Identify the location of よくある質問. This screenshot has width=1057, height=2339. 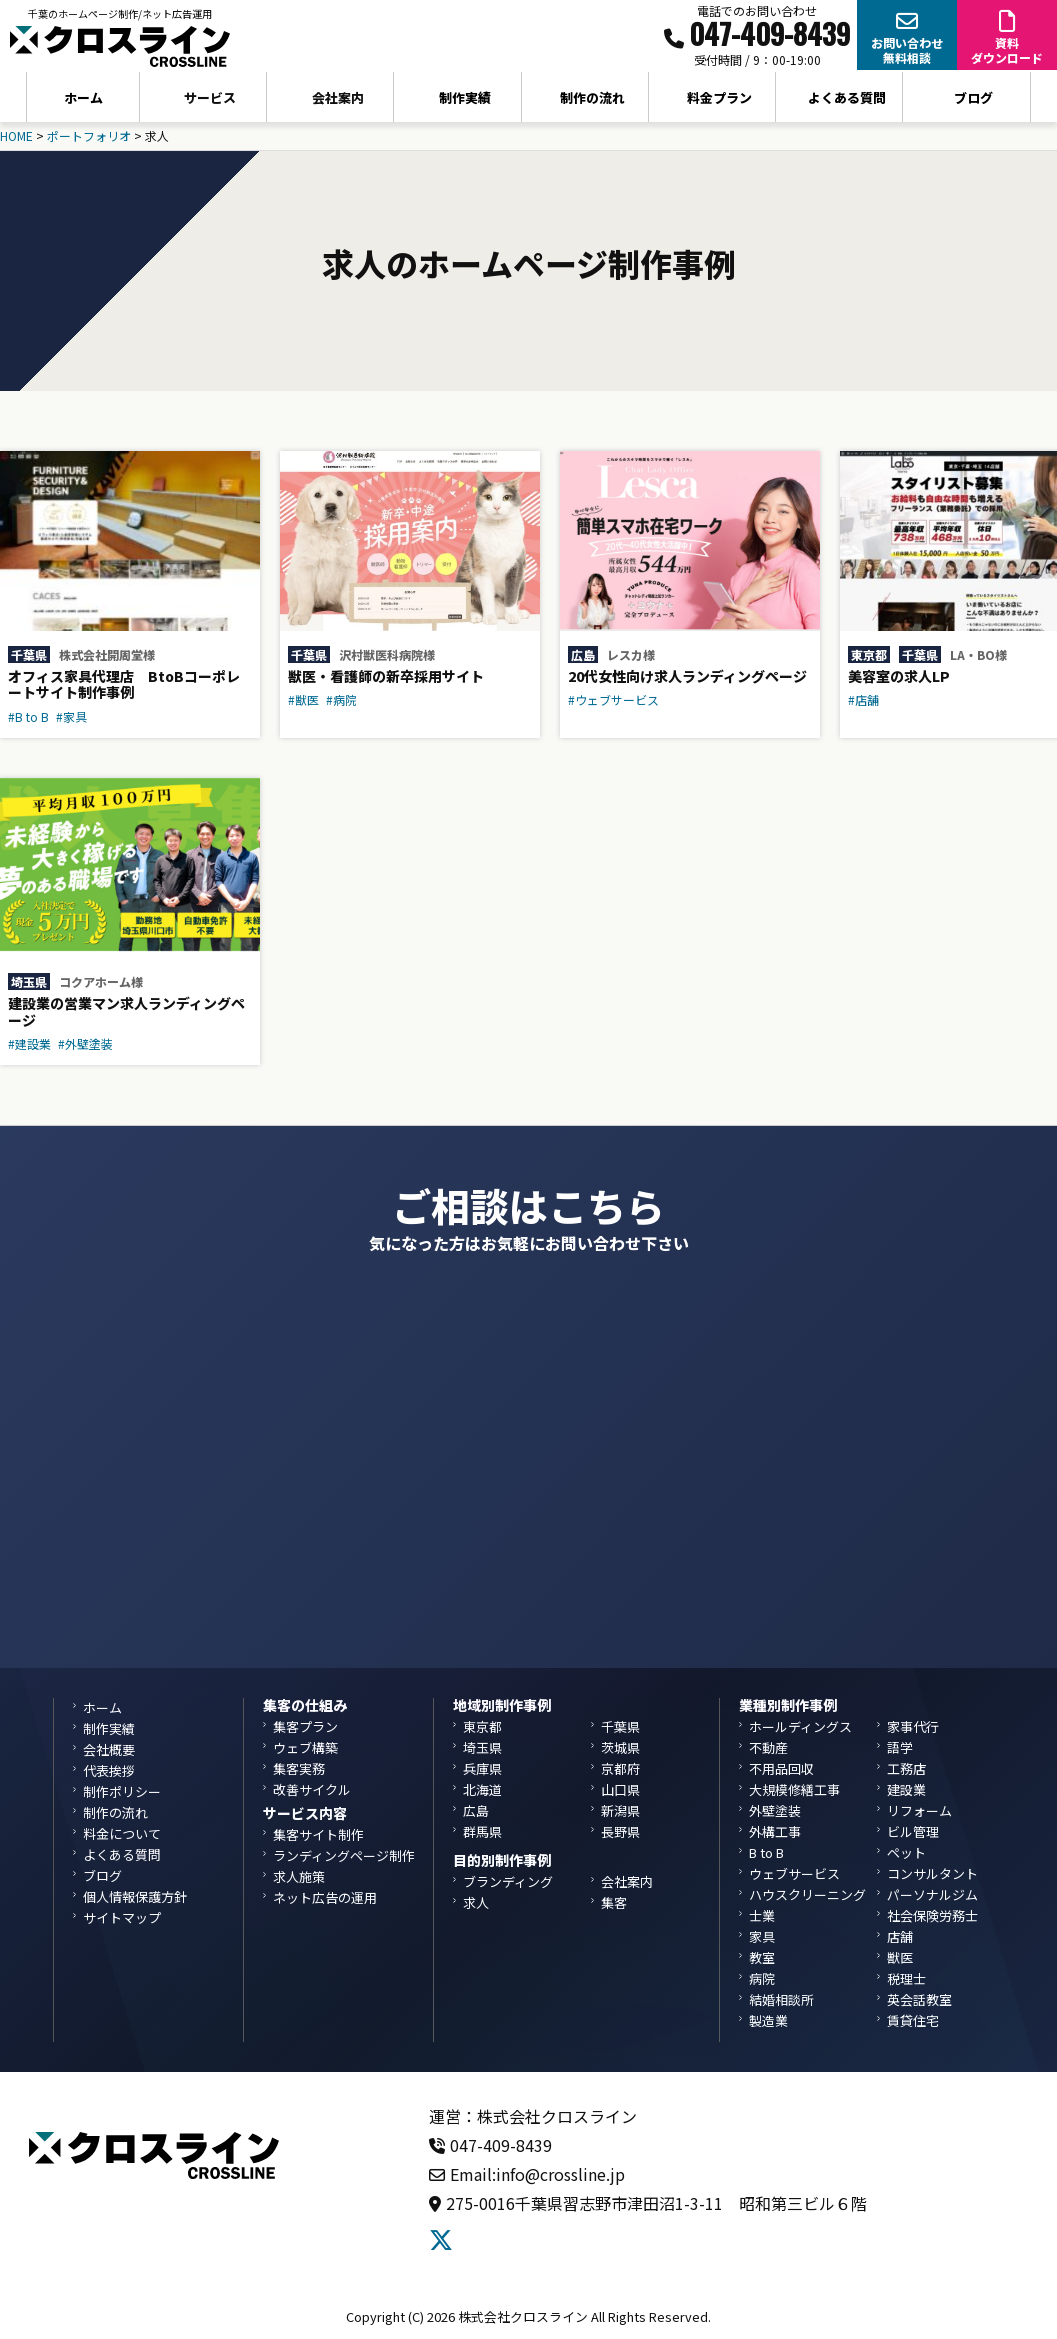
(847, 97).